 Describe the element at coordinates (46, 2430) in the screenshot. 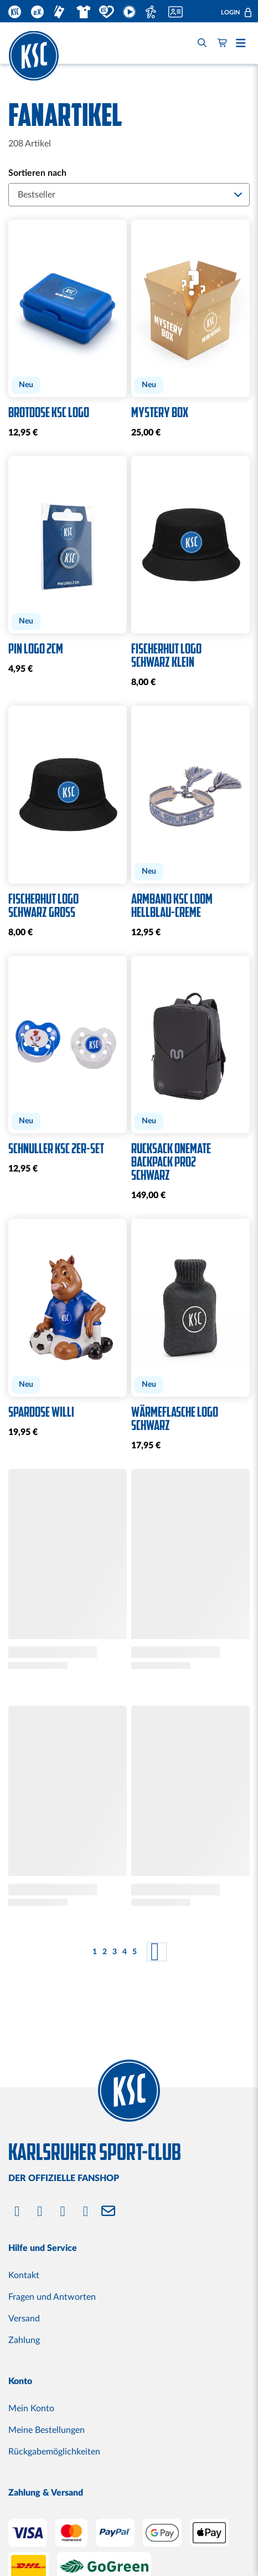

I see `Meine Bestellungen` at that location.